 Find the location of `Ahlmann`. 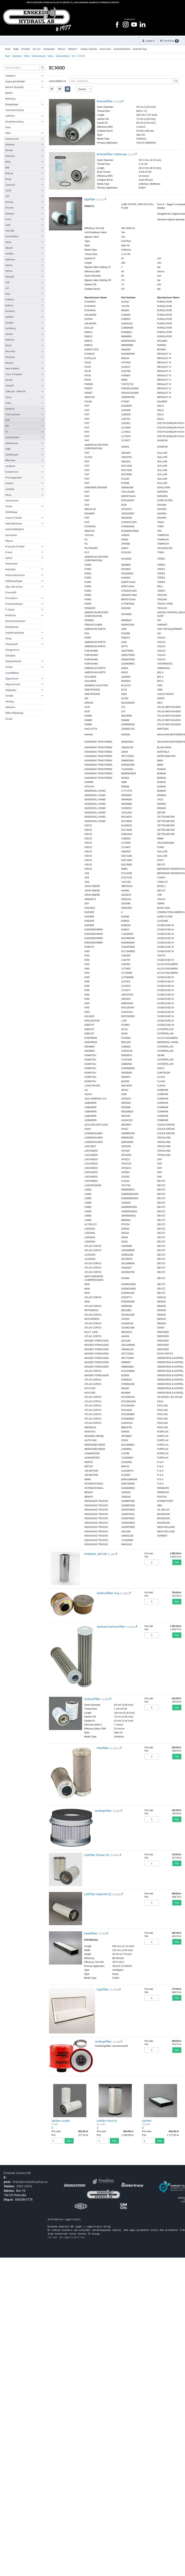

Ahlmann is located at coordinates (10, 144).